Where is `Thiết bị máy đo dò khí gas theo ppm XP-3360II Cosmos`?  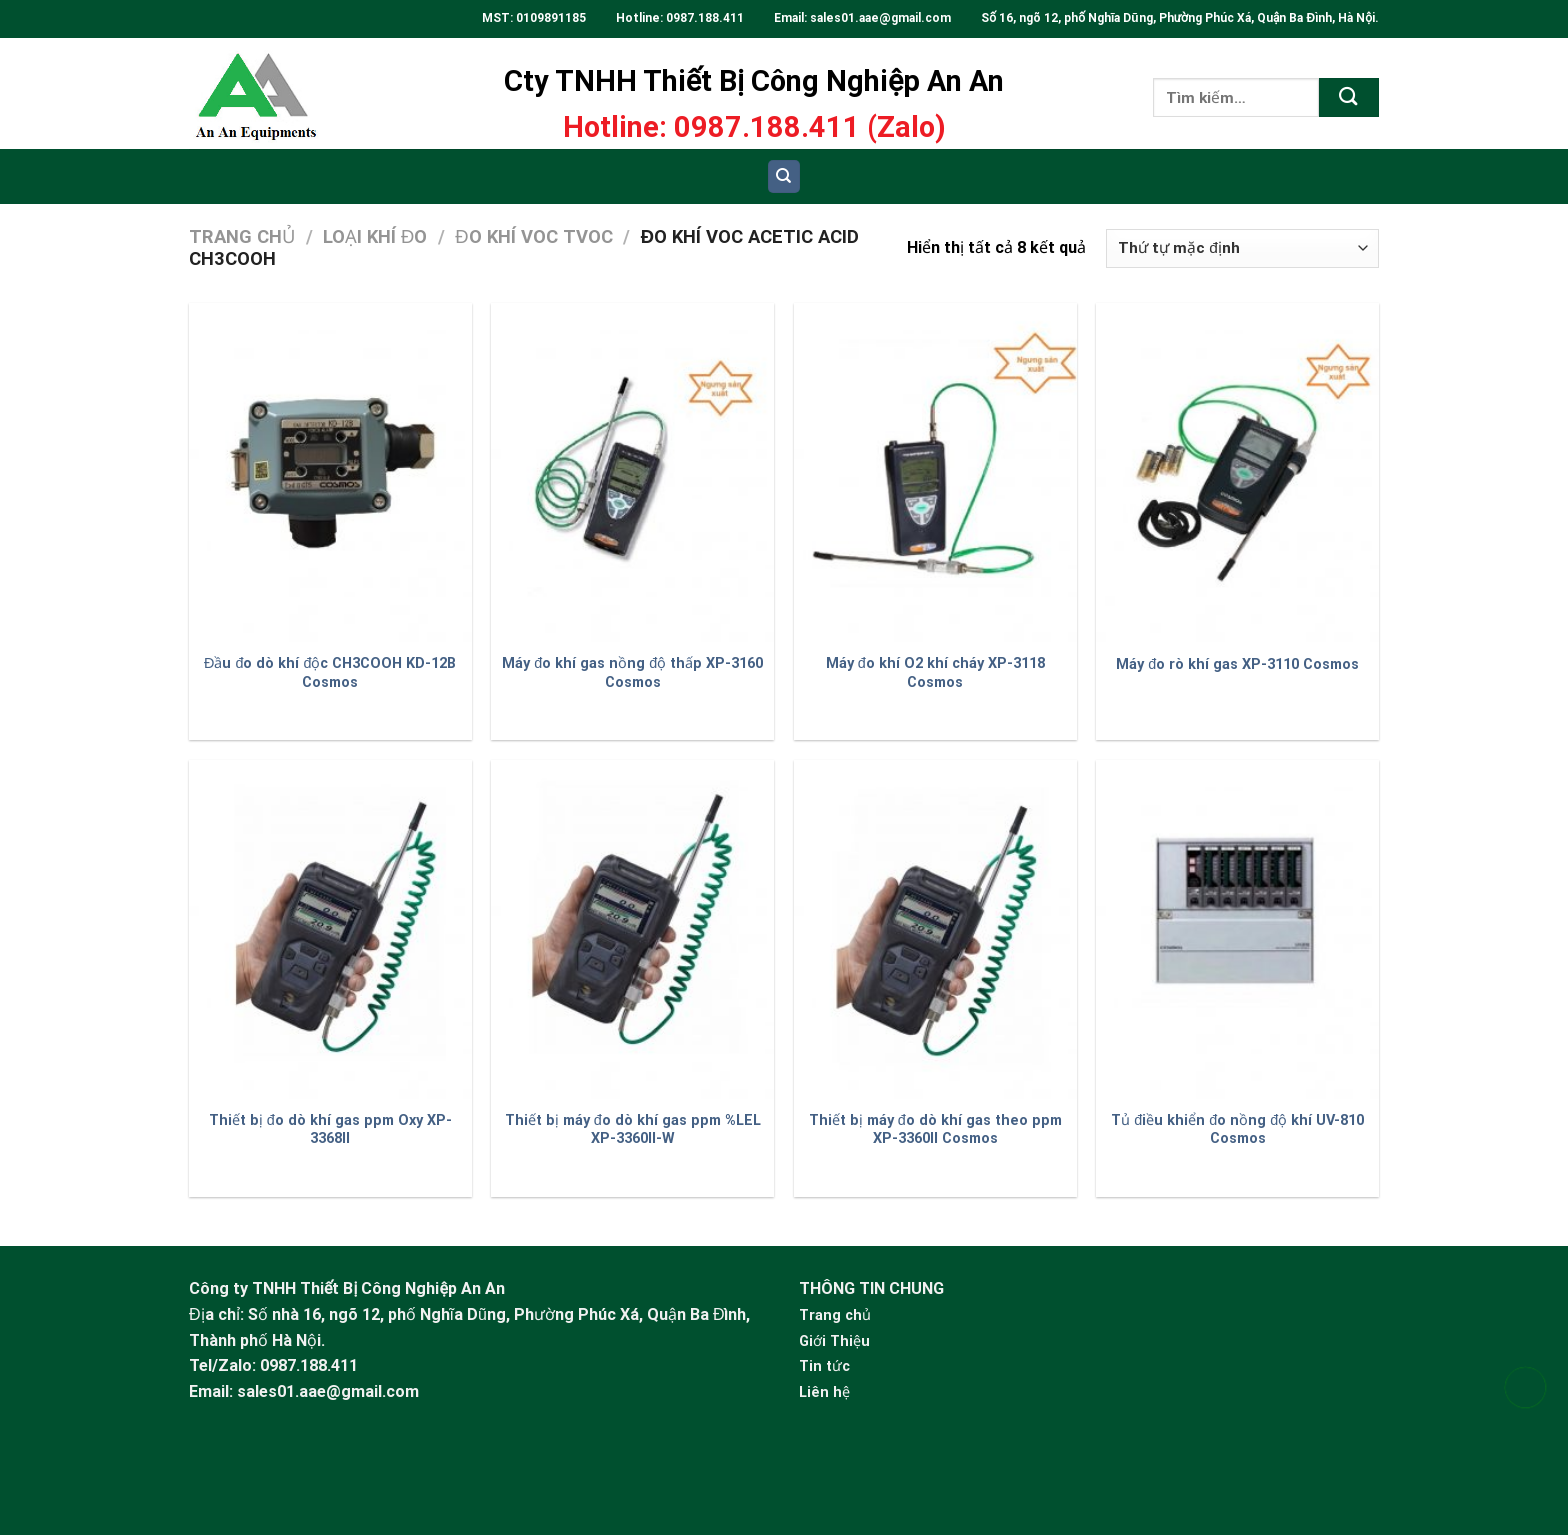 Thiết bị máy đo dò khí gas theo ppm XP-3360II Cosmos is located at coordinates (935, 1130).